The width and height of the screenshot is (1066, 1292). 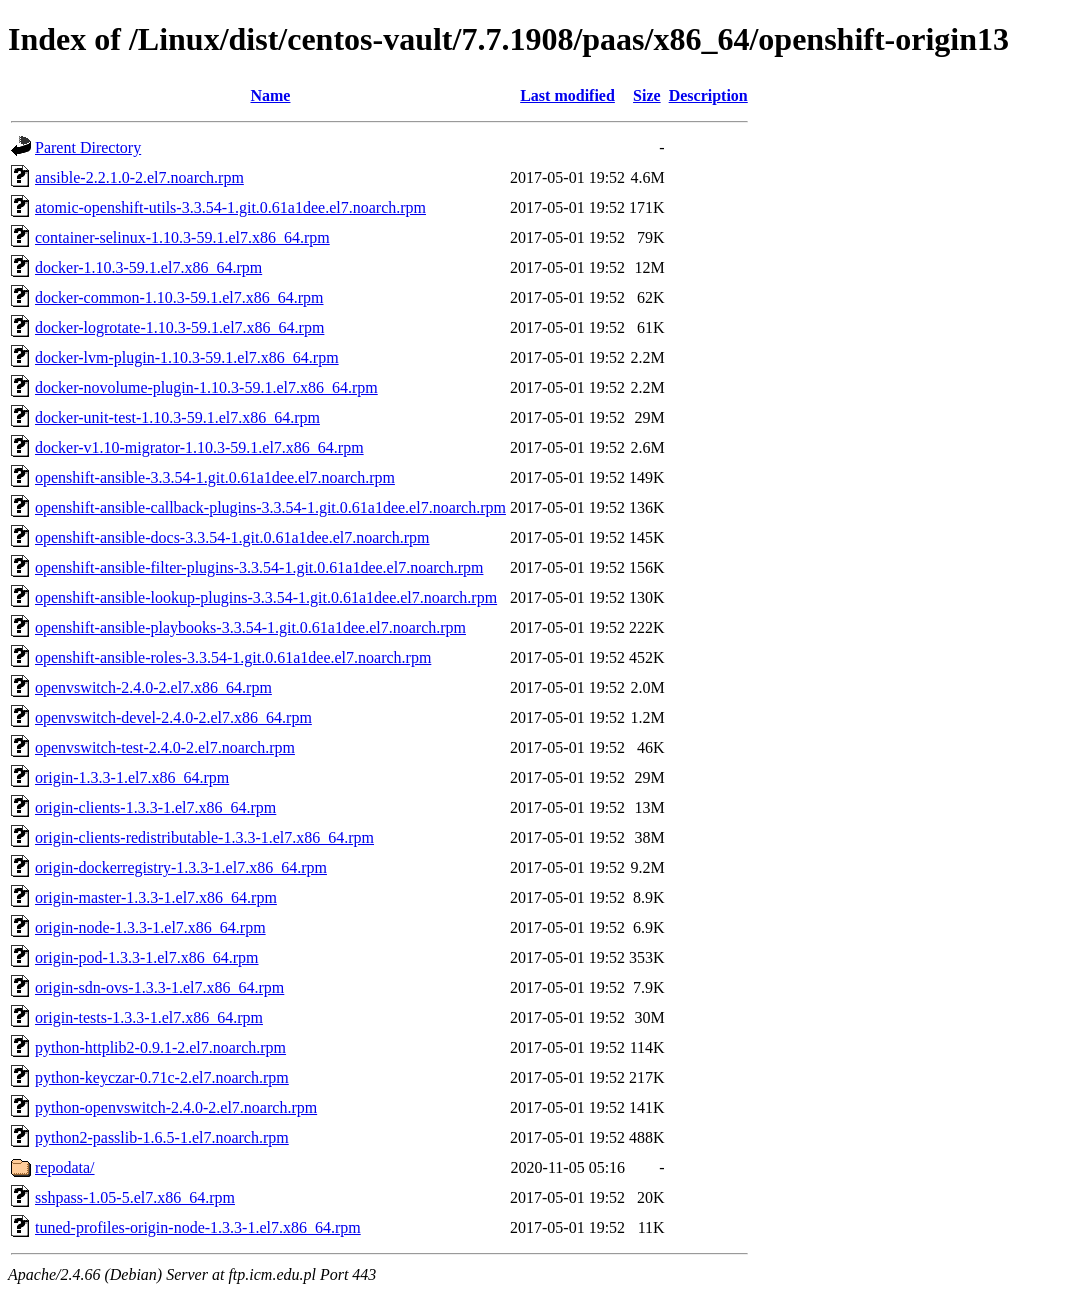 What do you see at coordinates (182, 237) in the screenshot?
I see `container-selinux-1.10.3-59.1.el7.x86_64.rpm` at bounding box center [182, 237].